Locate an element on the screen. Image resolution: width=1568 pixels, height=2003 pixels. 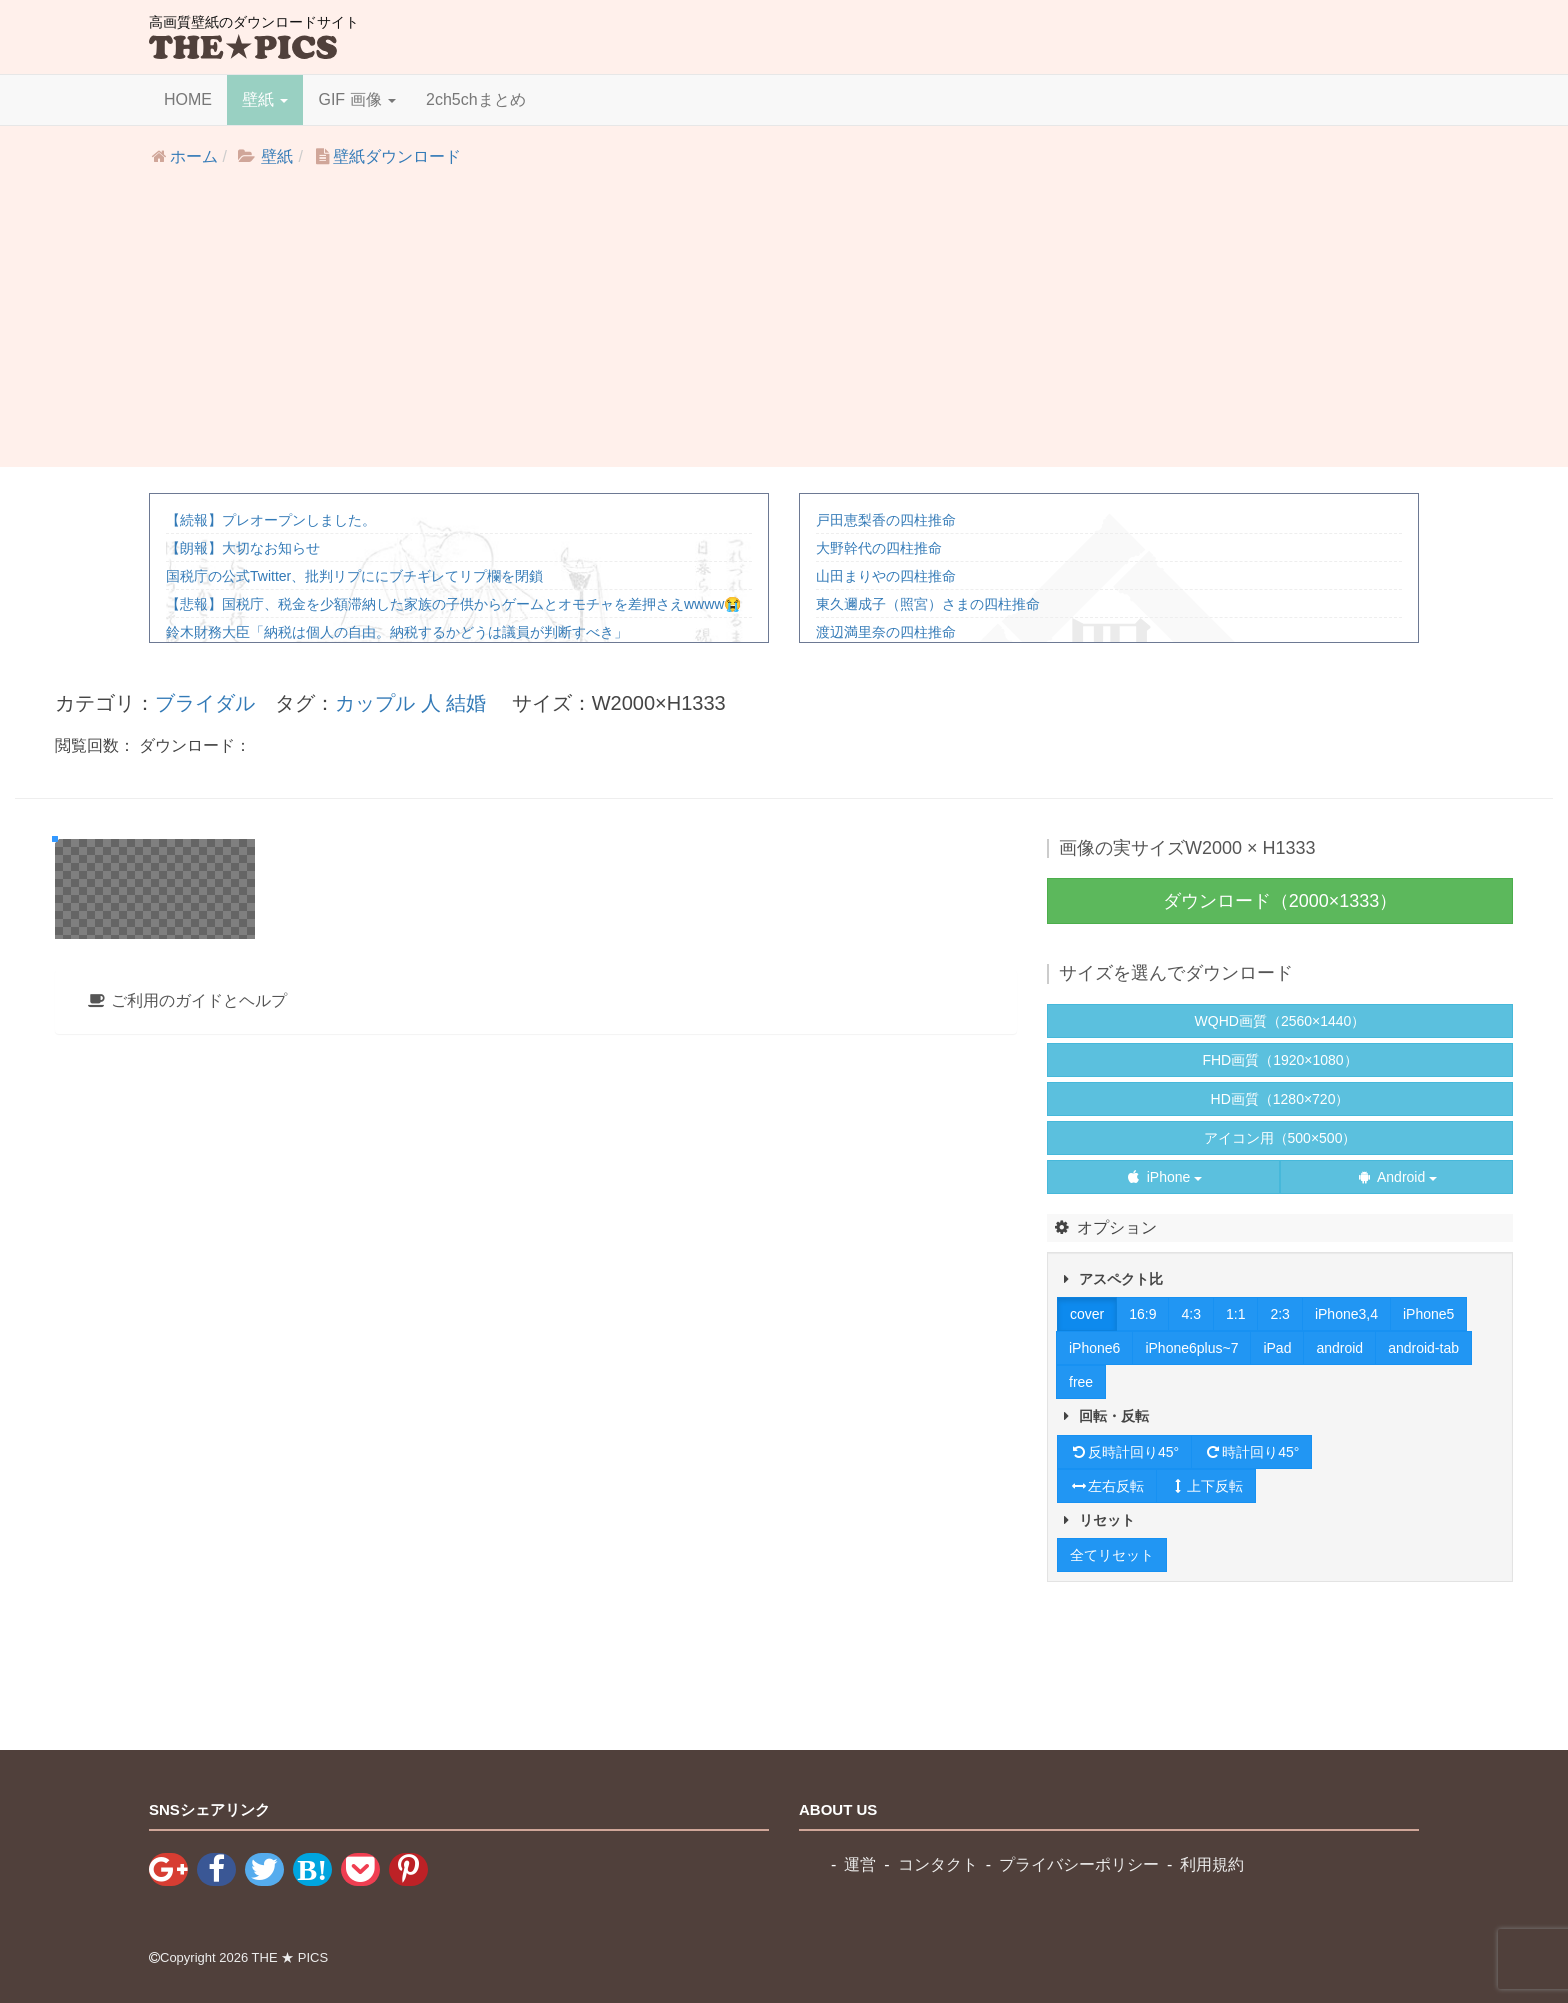
【悲報】国税庁、税金を少額滞納した家族の子供からゲームとオモチャを差押さえwwww😭 is located at coordinates (453, 604).